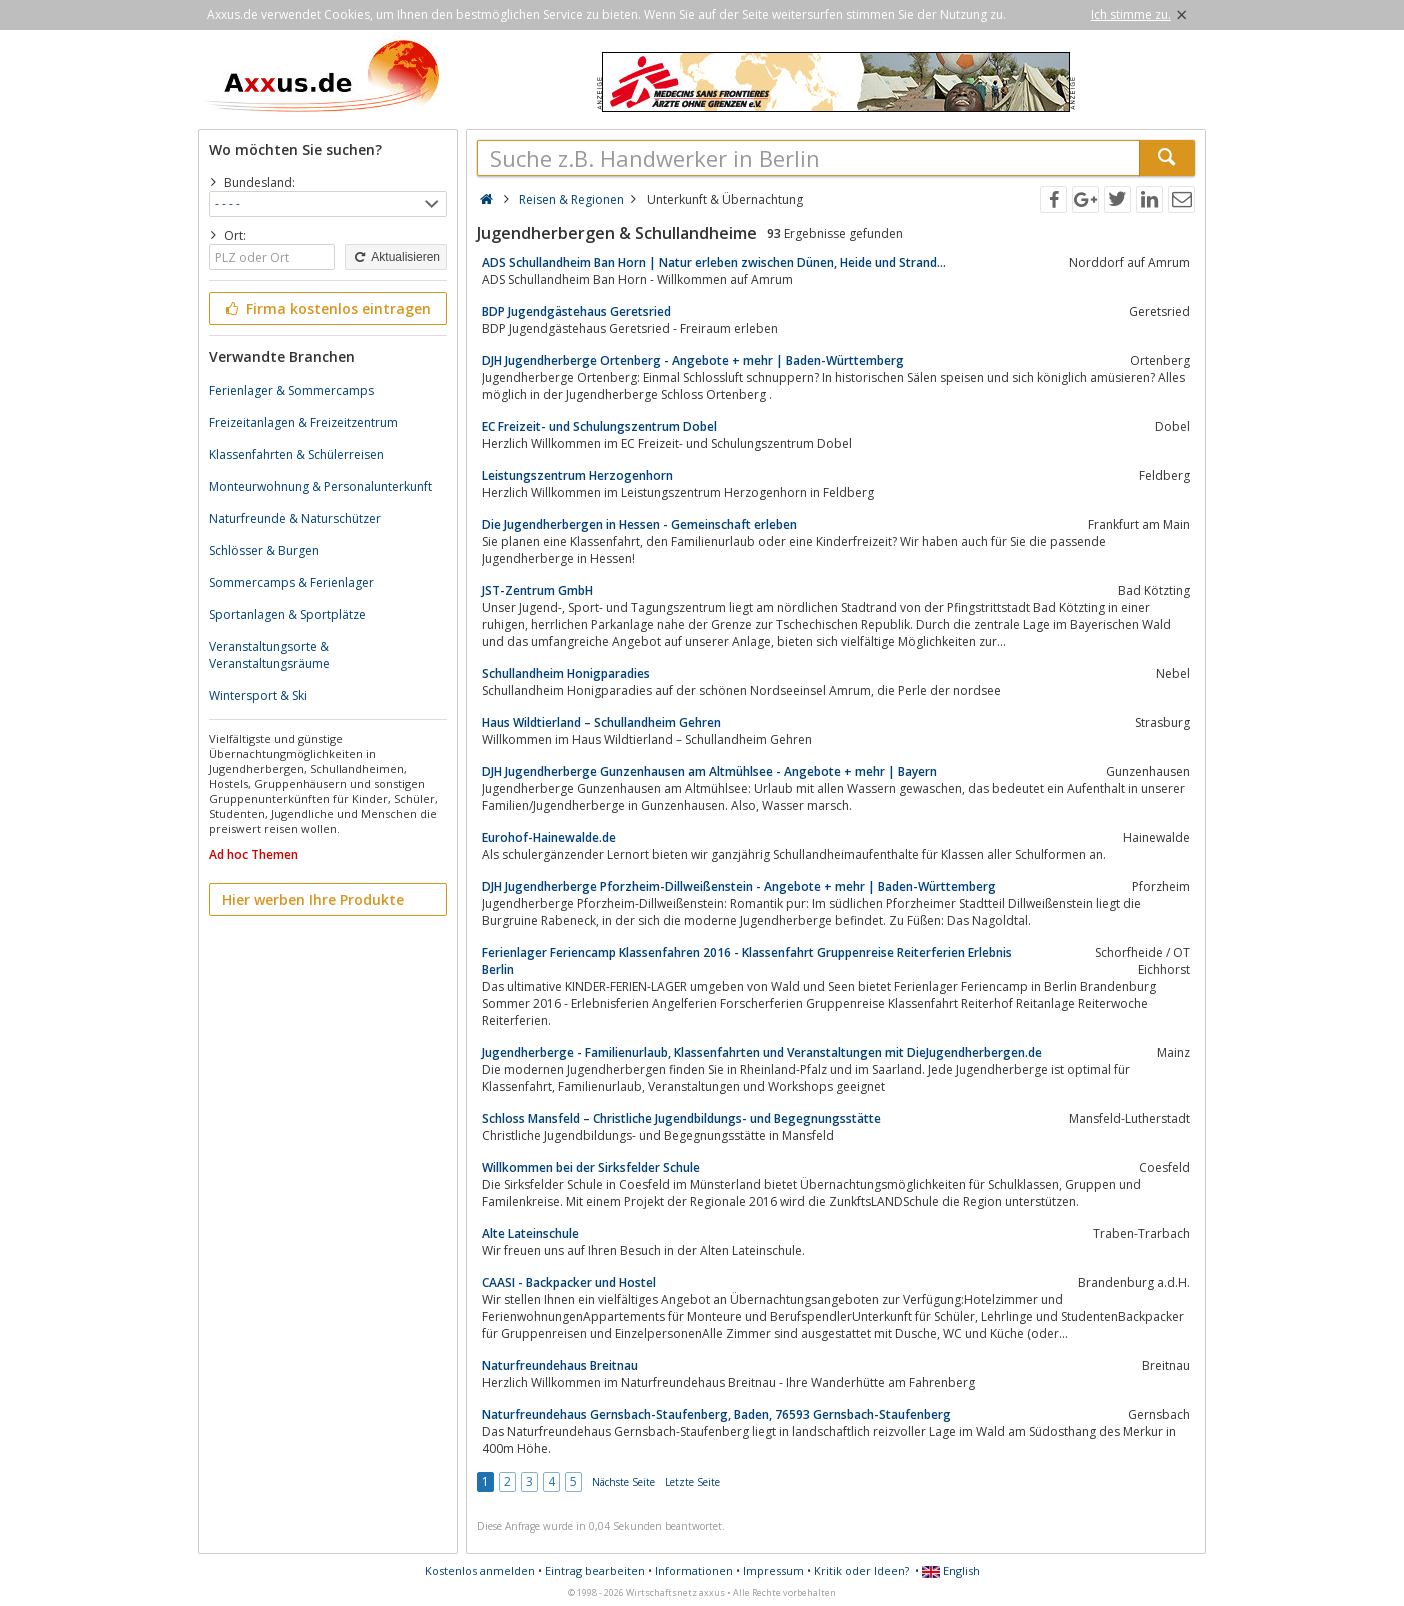  I want to click on Letzte Seite, so click(692, 1482).